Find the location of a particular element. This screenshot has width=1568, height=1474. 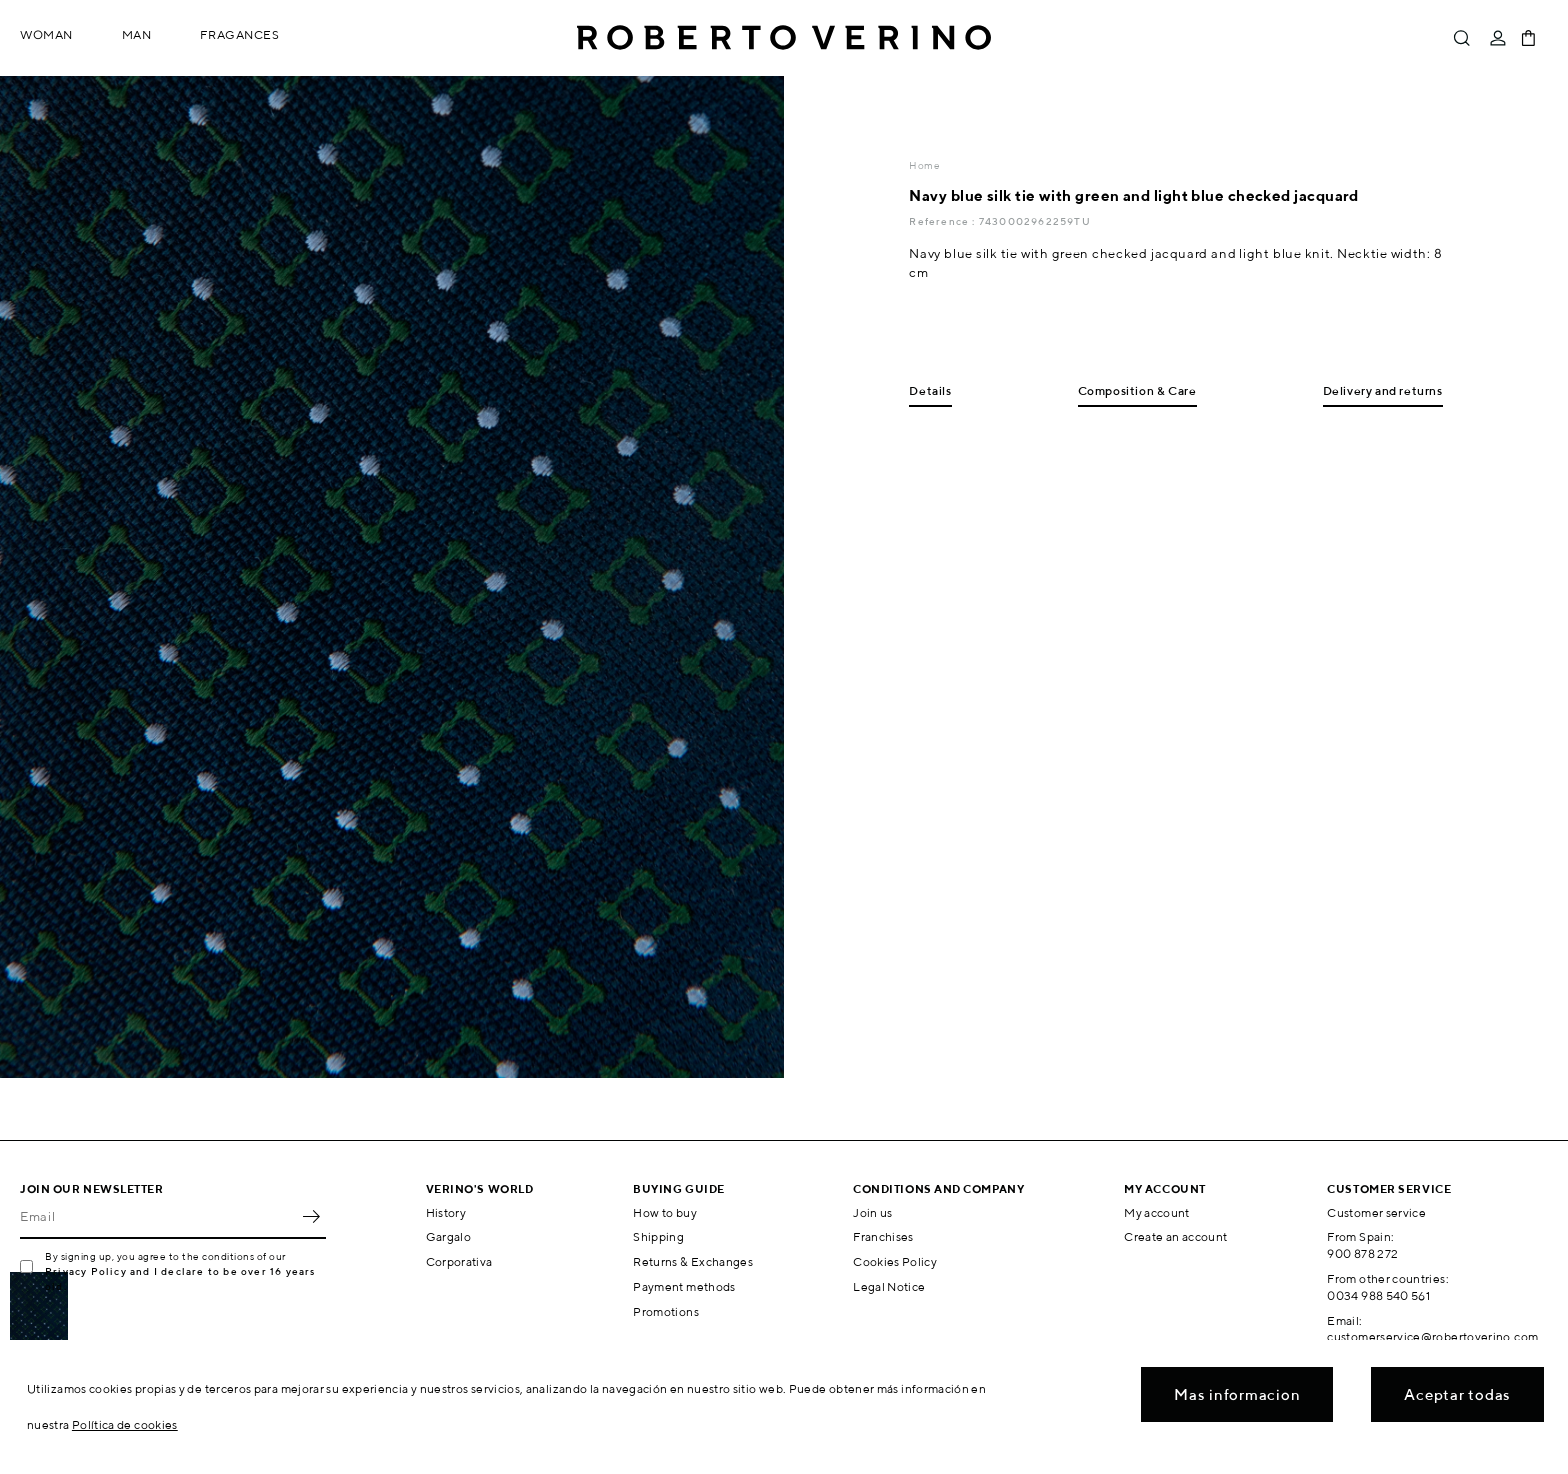

Gargalo is located at coordinates (449, 1236).